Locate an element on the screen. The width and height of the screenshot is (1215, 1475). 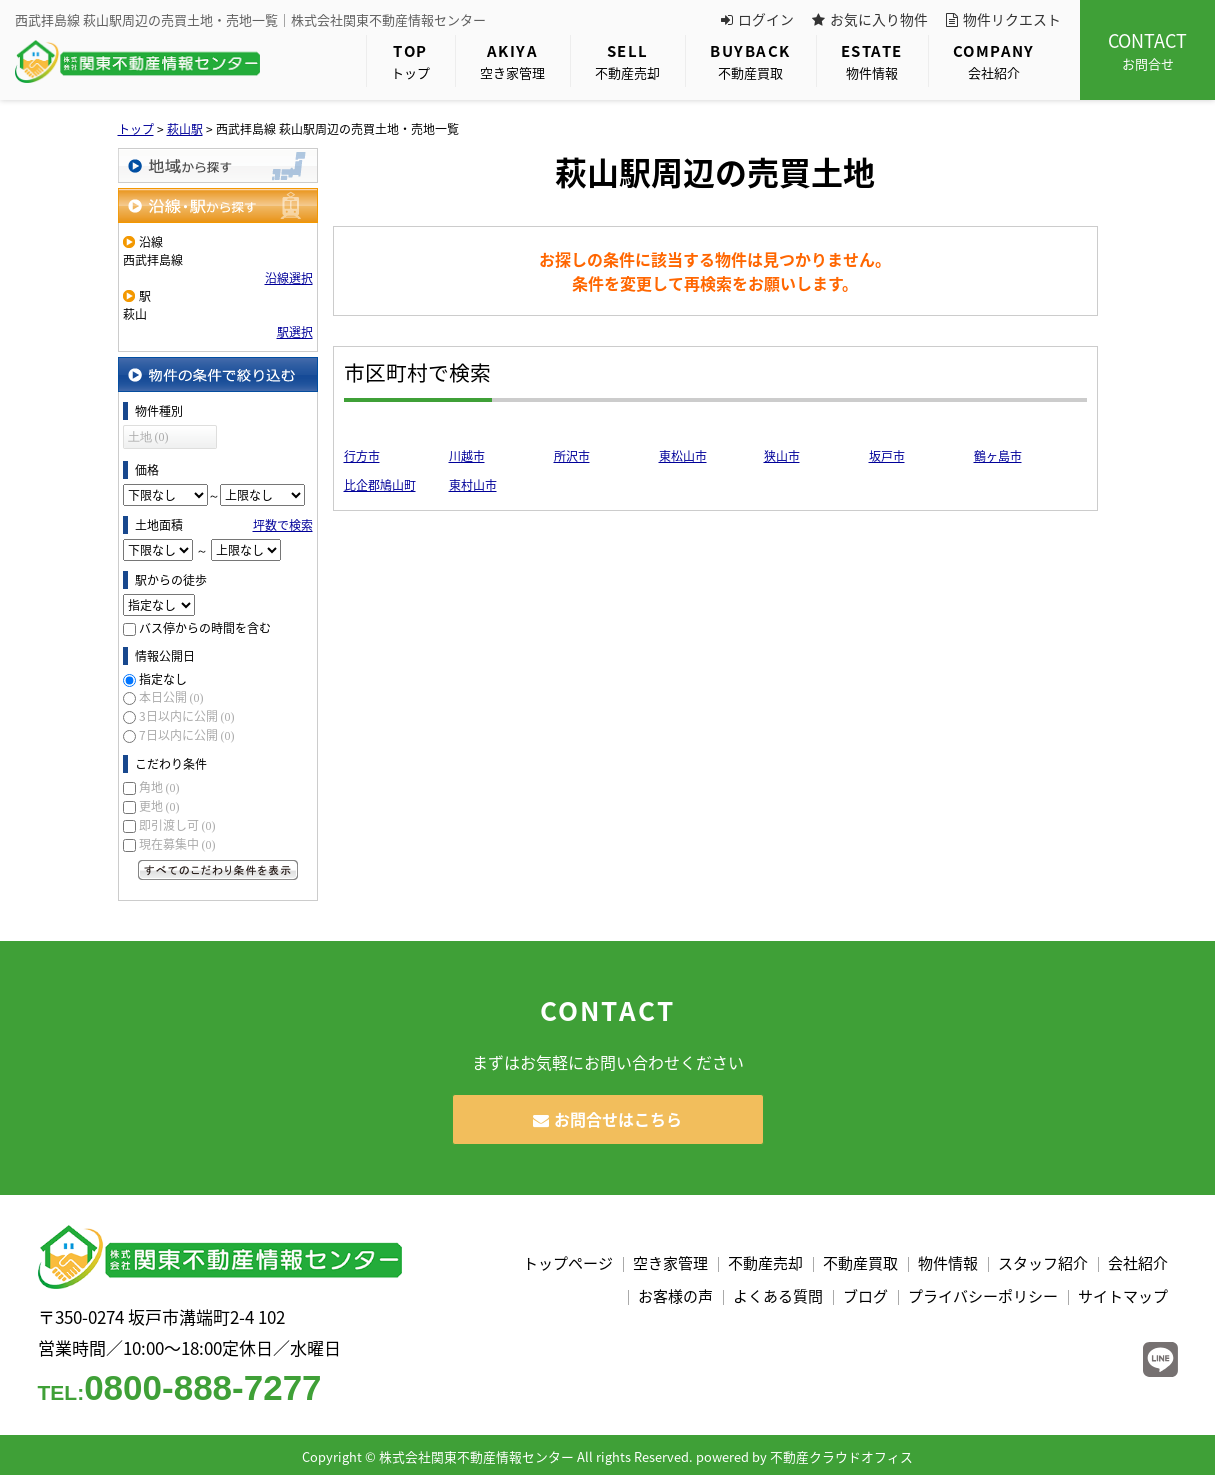
スタッフ紹介 is located at coordinates (1043, 1263).